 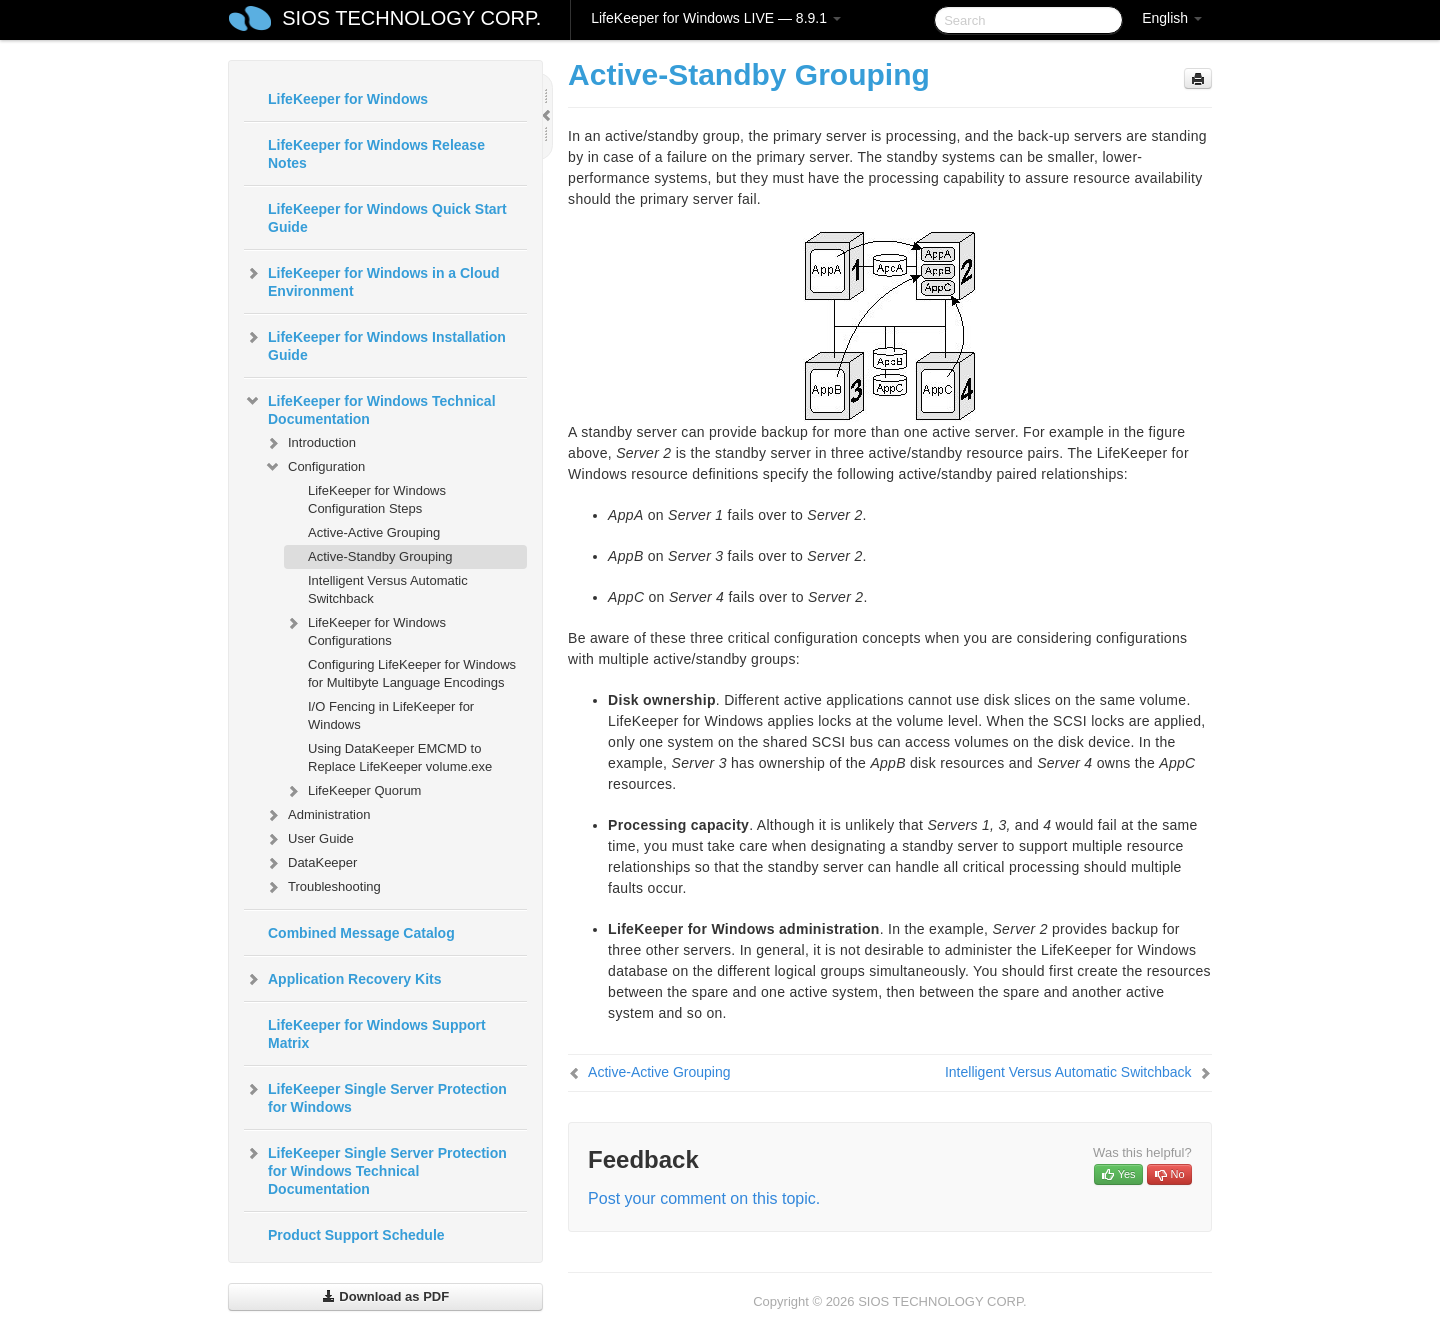 What do you see at coordinates (348, 99) in the screenshot?
I see `LifeKeeper for Windows` at bounding box center [348, 99].